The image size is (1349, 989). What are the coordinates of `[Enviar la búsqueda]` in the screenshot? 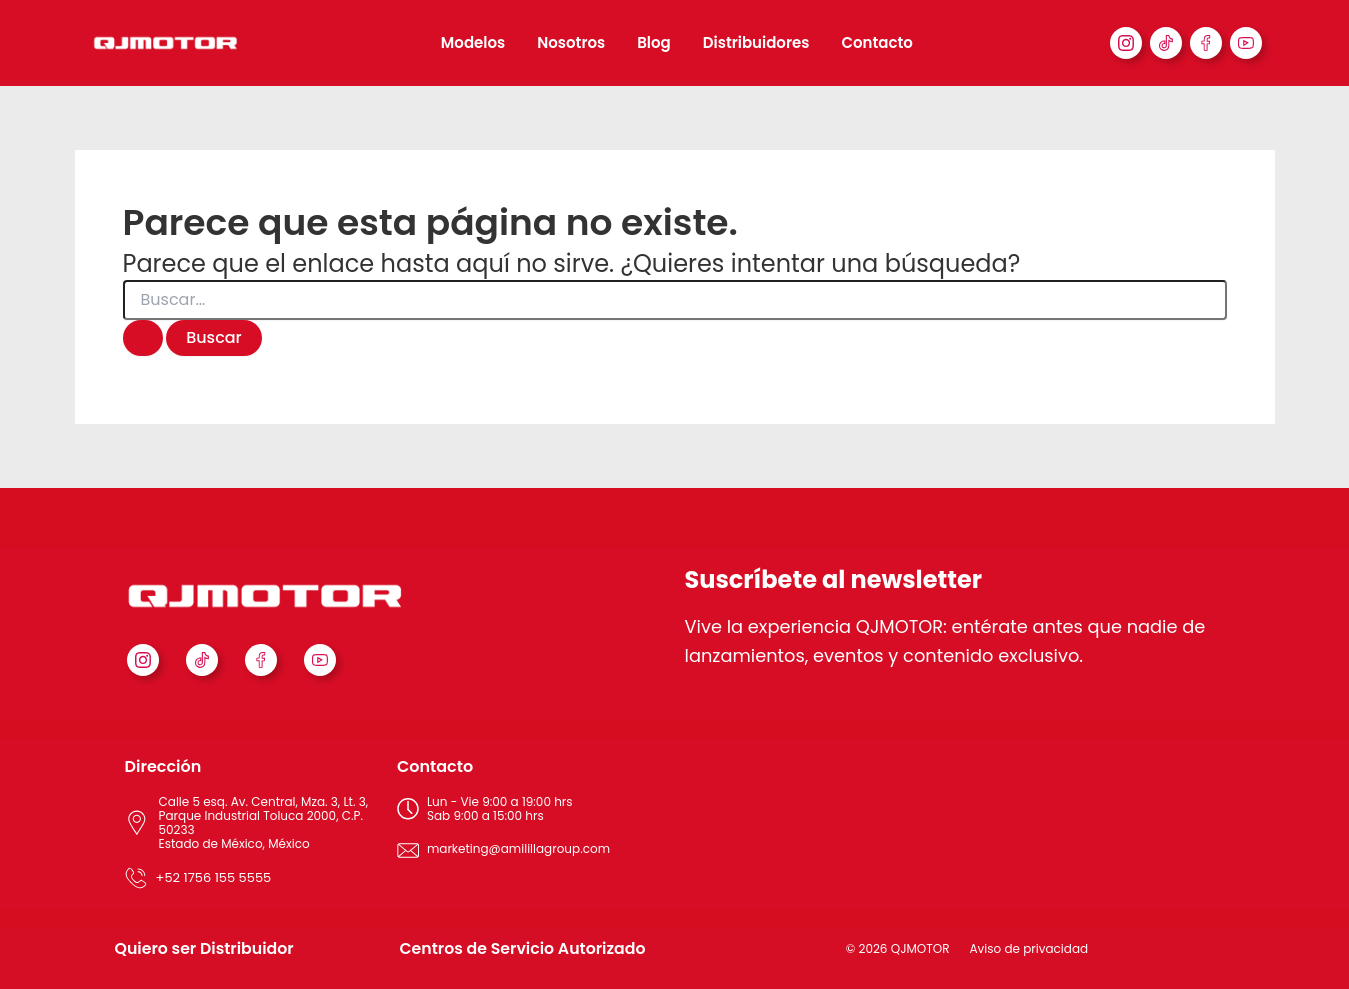 It's located at (143, 338).